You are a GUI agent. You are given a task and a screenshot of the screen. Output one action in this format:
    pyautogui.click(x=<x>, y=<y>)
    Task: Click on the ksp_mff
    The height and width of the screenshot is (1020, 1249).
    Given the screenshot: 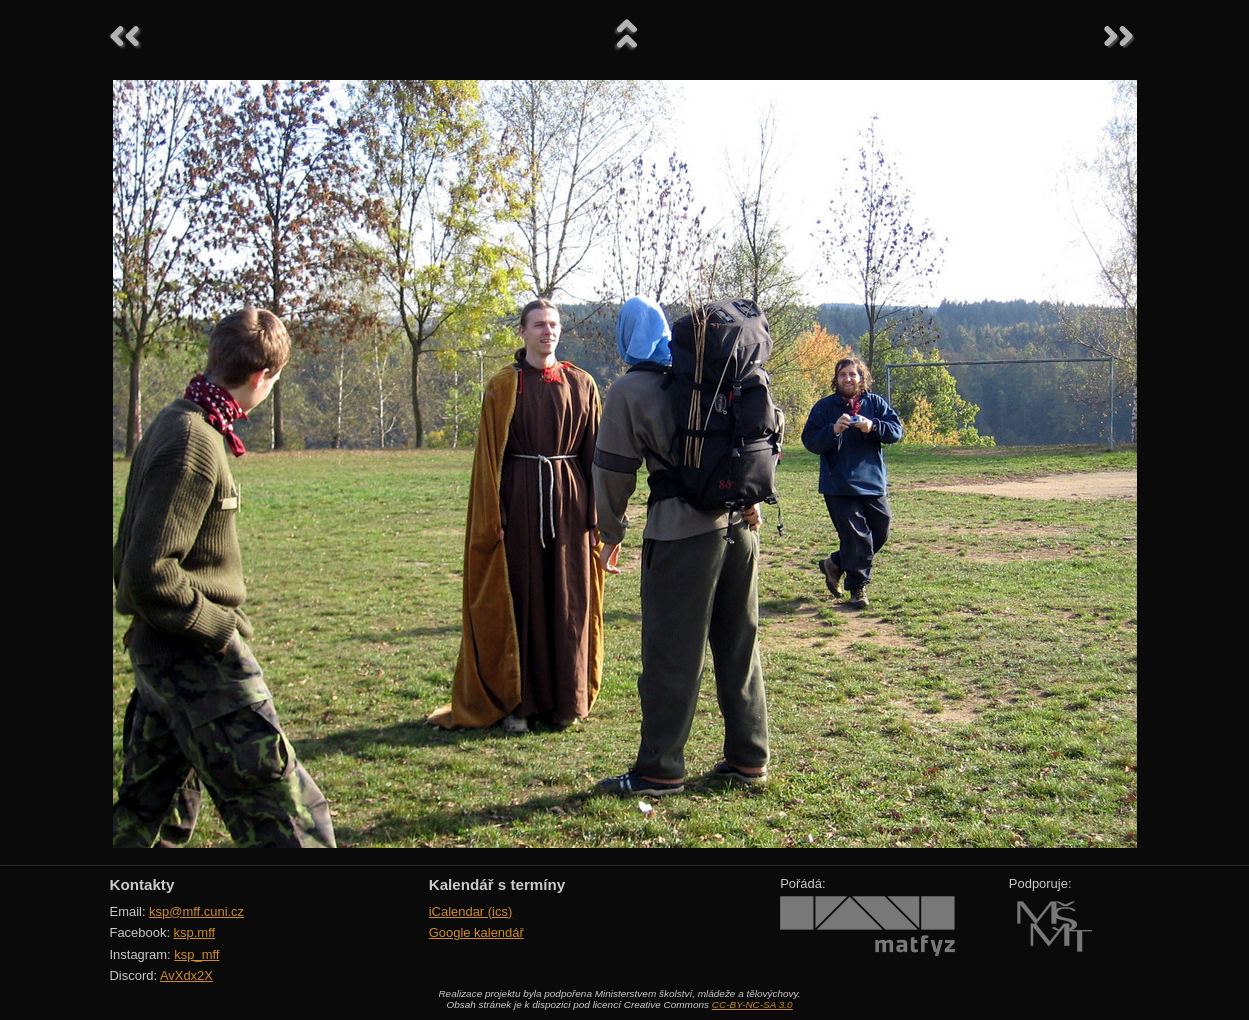 What is the action you would take?
    pyautogui.click(x=196, y=954)
    